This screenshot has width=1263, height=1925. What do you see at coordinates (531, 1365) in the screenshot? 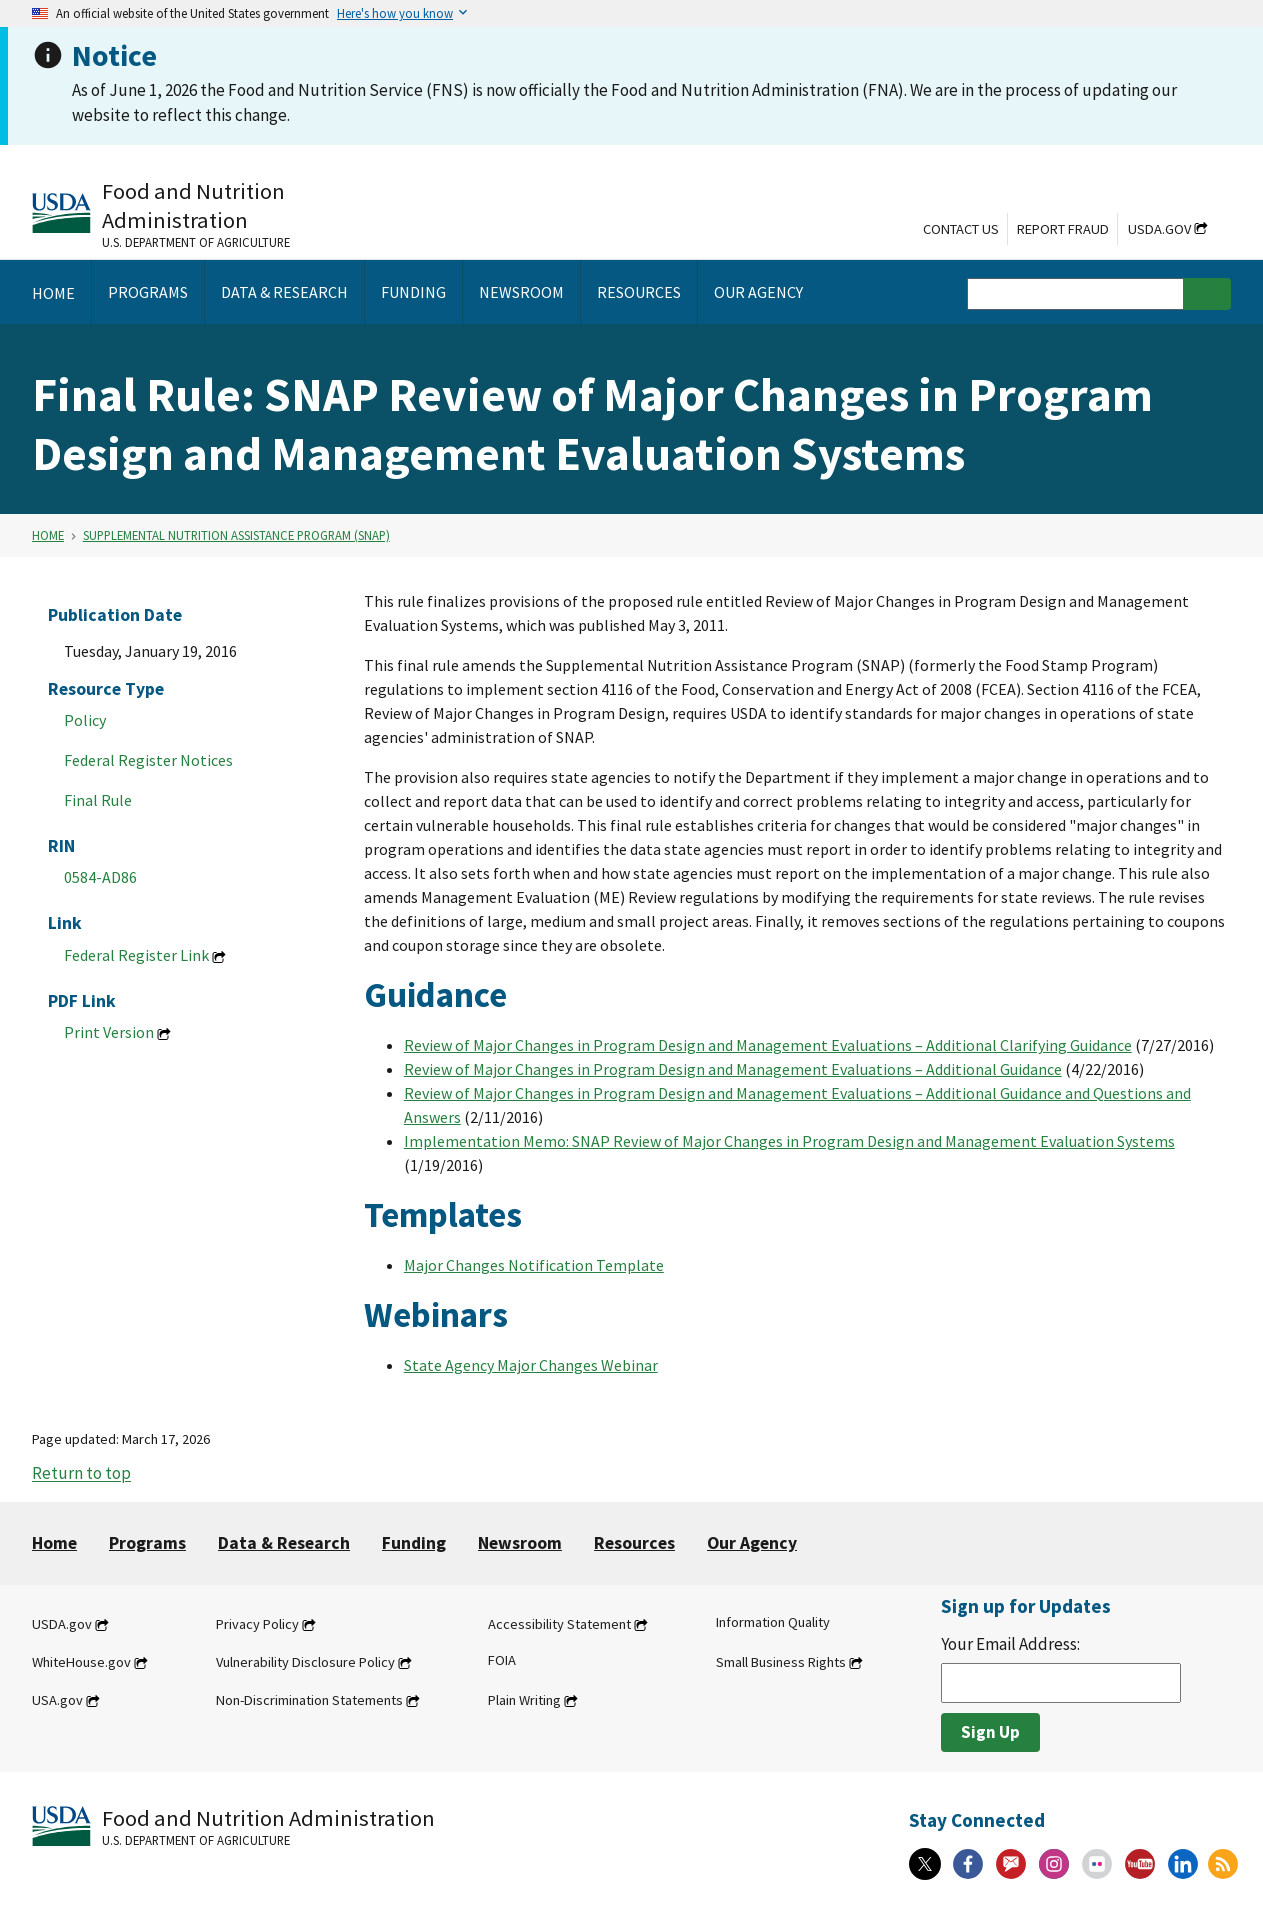
I see `State Agency Major Changes Webinar` at bounding box center [531, 1365].